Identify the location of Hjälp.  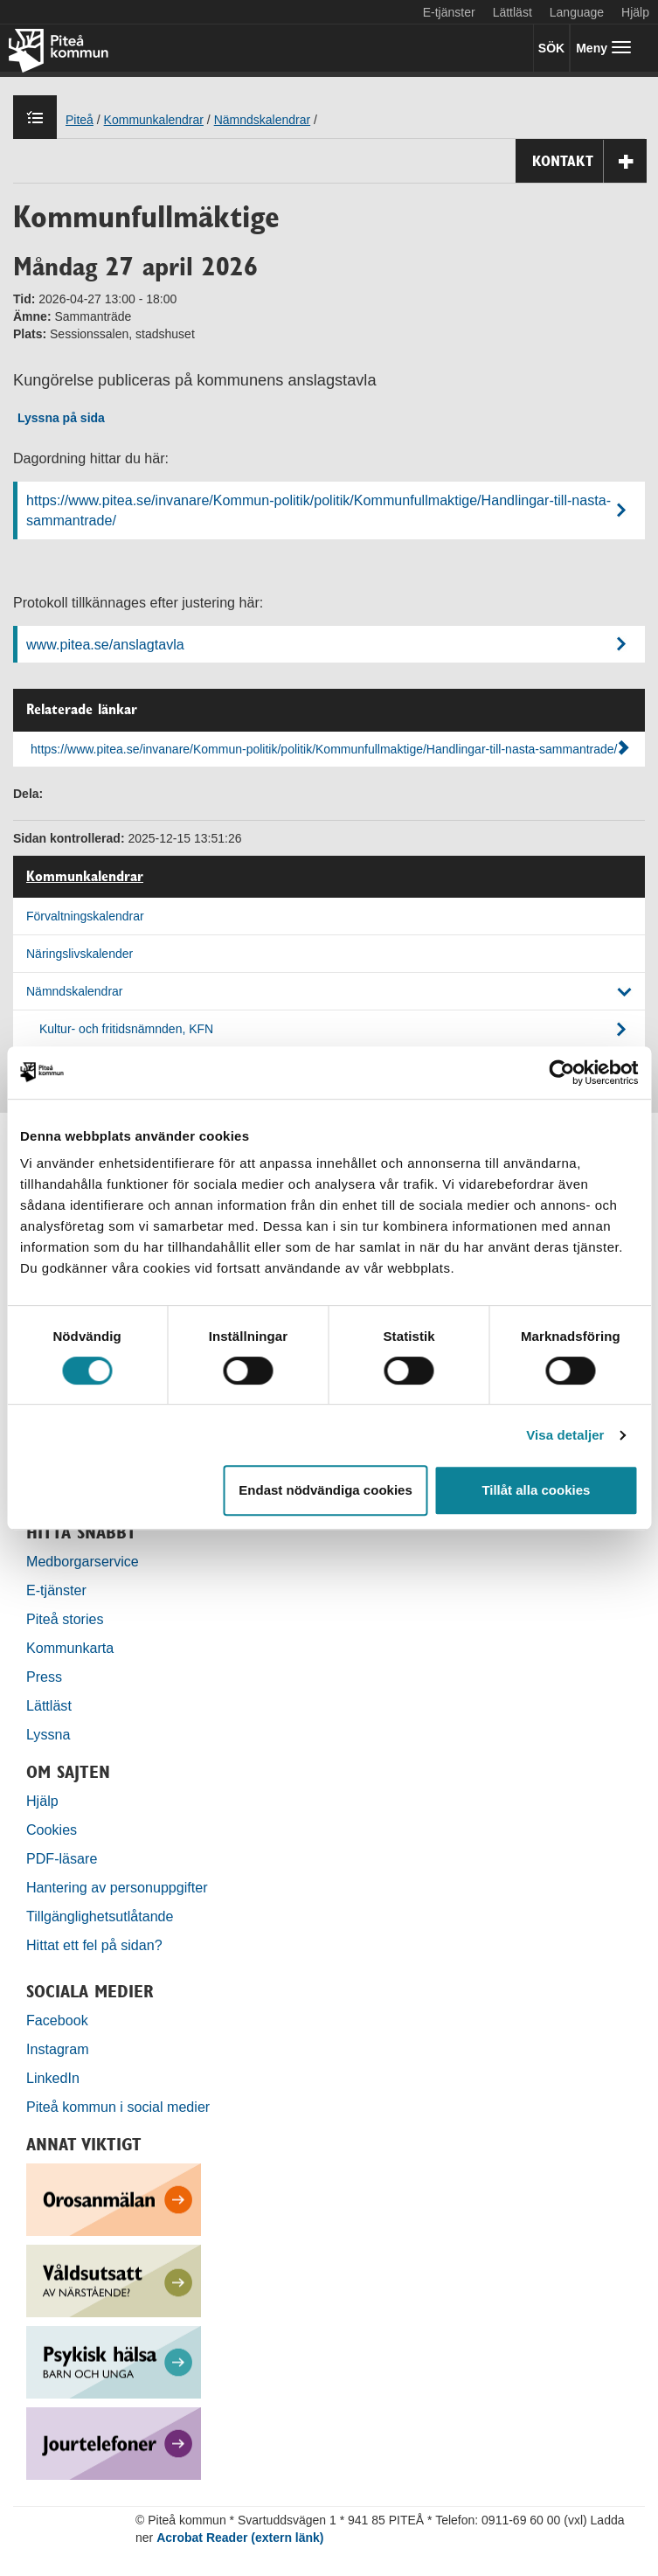
(42, 1801).